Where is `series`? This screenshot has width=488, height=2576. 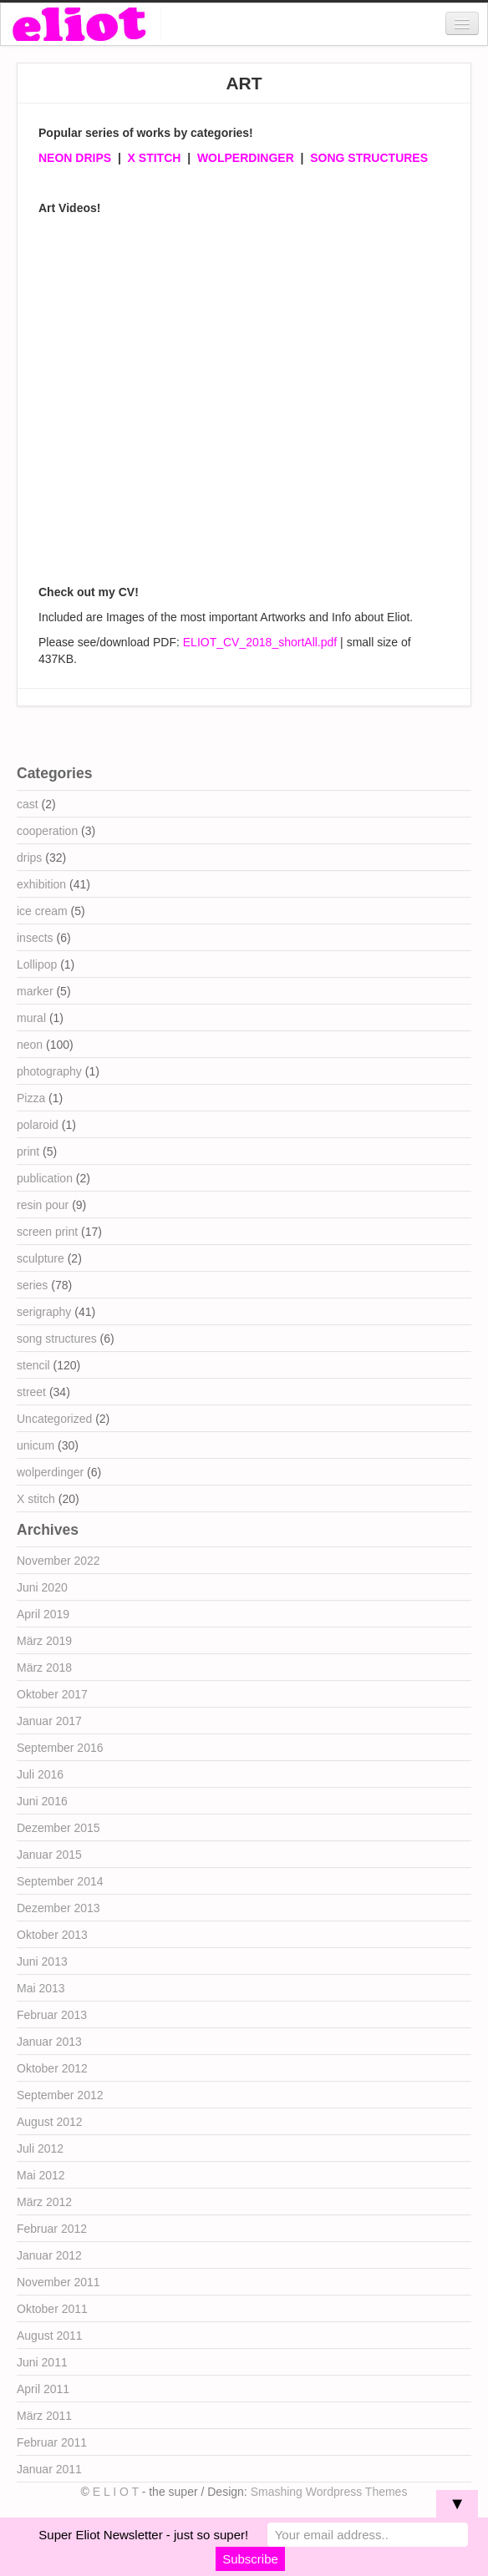
series is located at coordinates (32, 1285).